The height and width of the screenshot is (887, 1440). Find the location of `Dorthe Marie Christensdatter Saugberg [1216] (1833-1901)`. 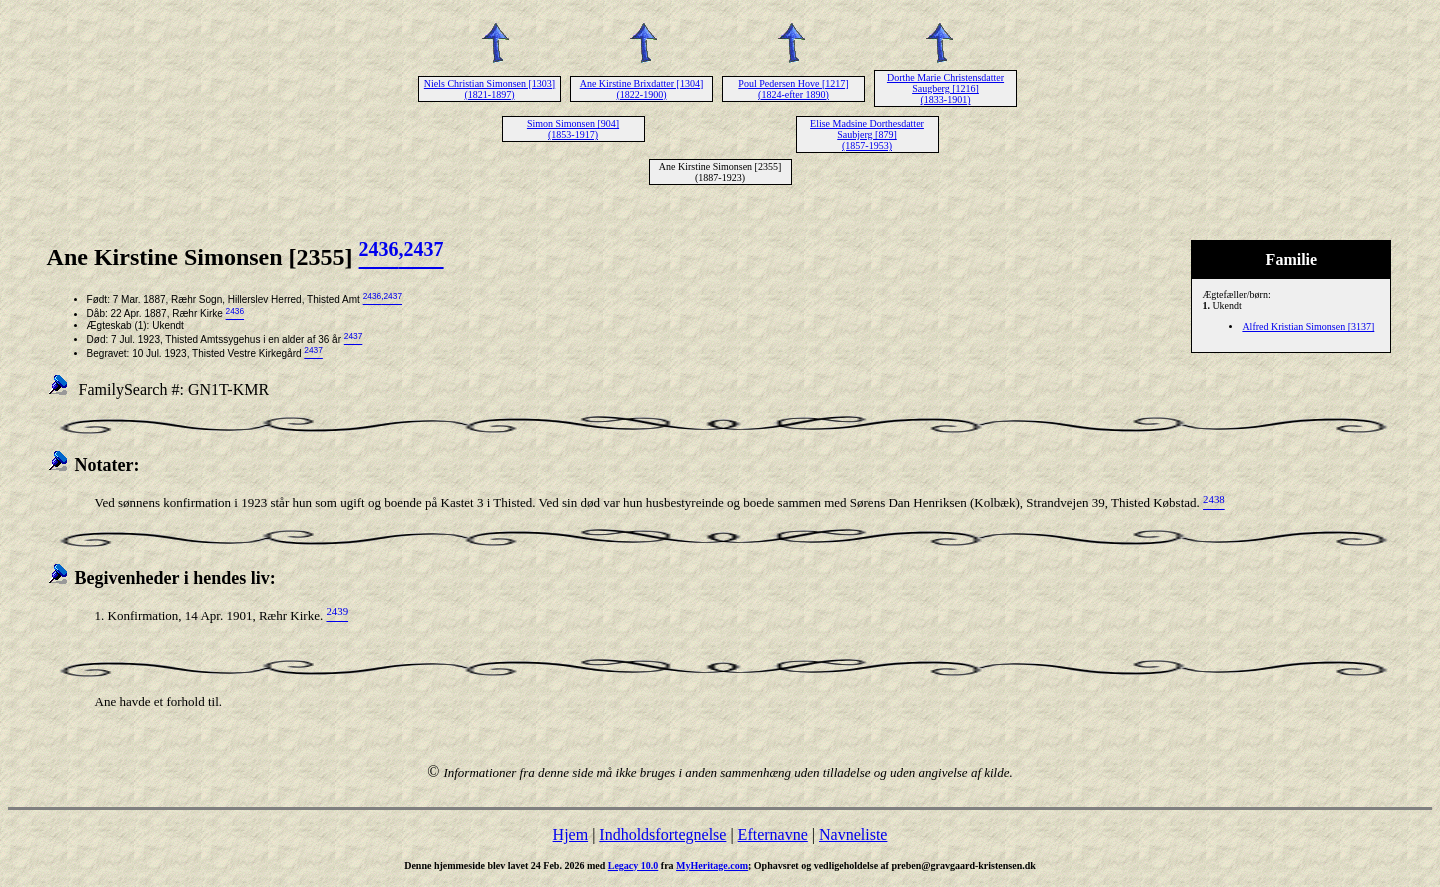

Dorthe Marie Christensdatter Saugberg [1216] (1833-1901) is located at coordinates (945, 88).